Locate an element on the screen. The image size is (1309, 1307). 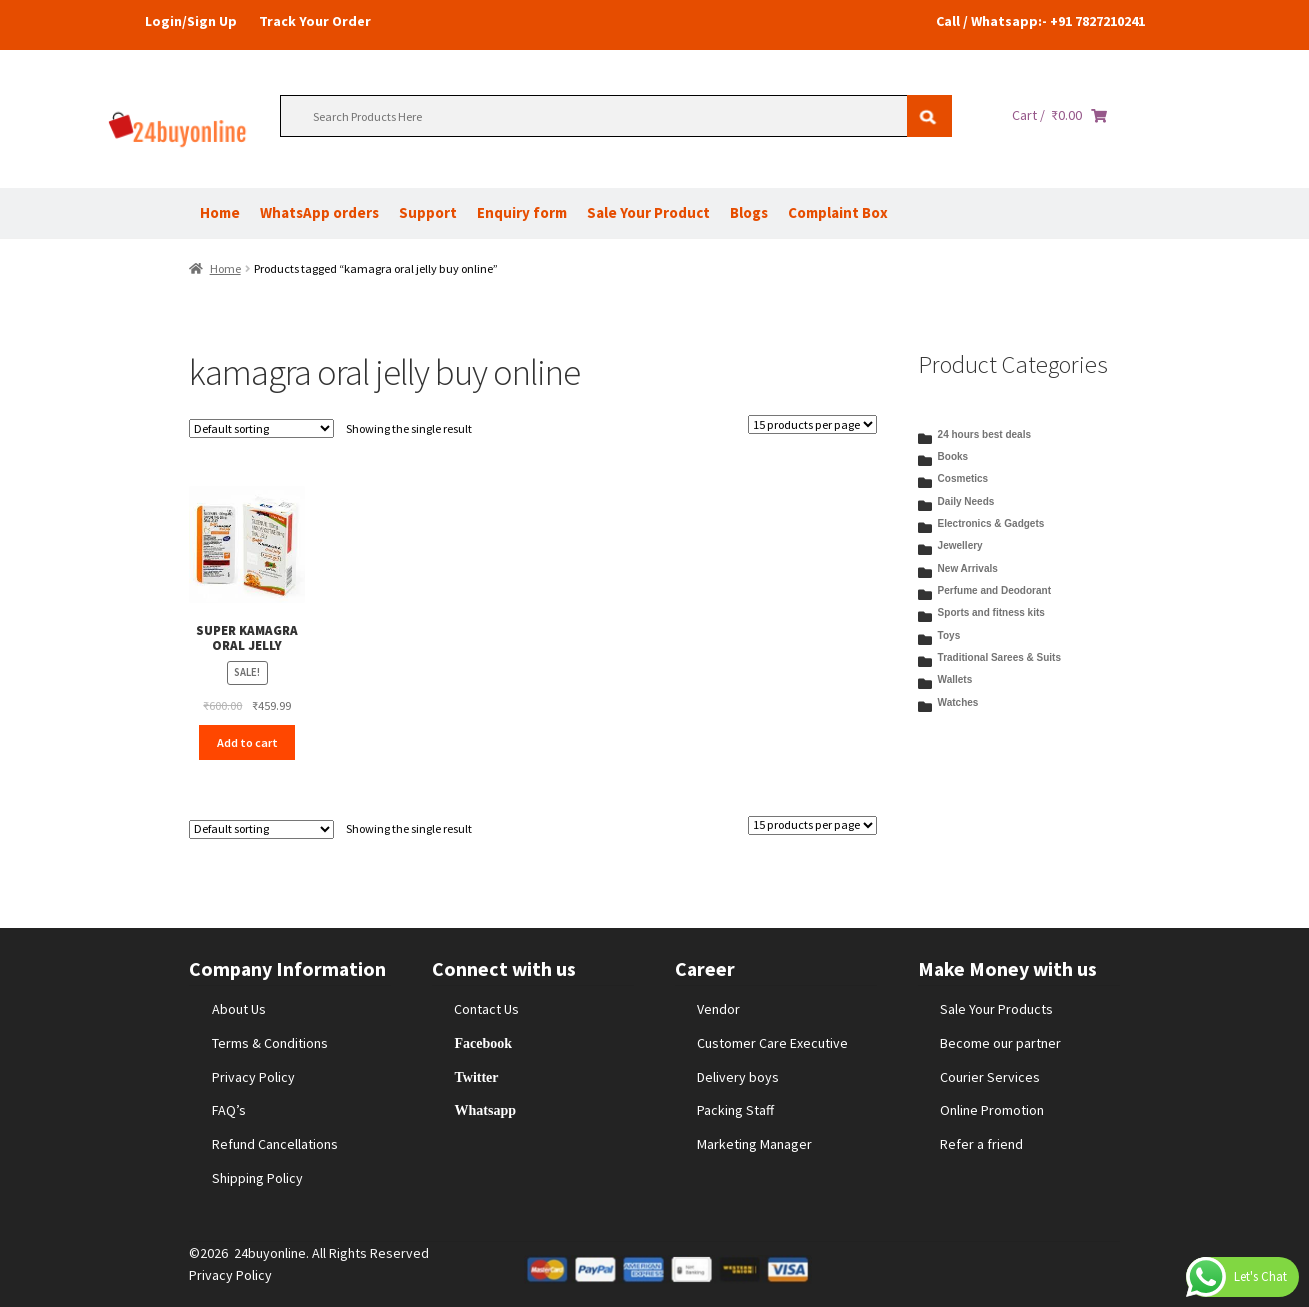
Login/Sign Up is located at coordinates (191, 21).